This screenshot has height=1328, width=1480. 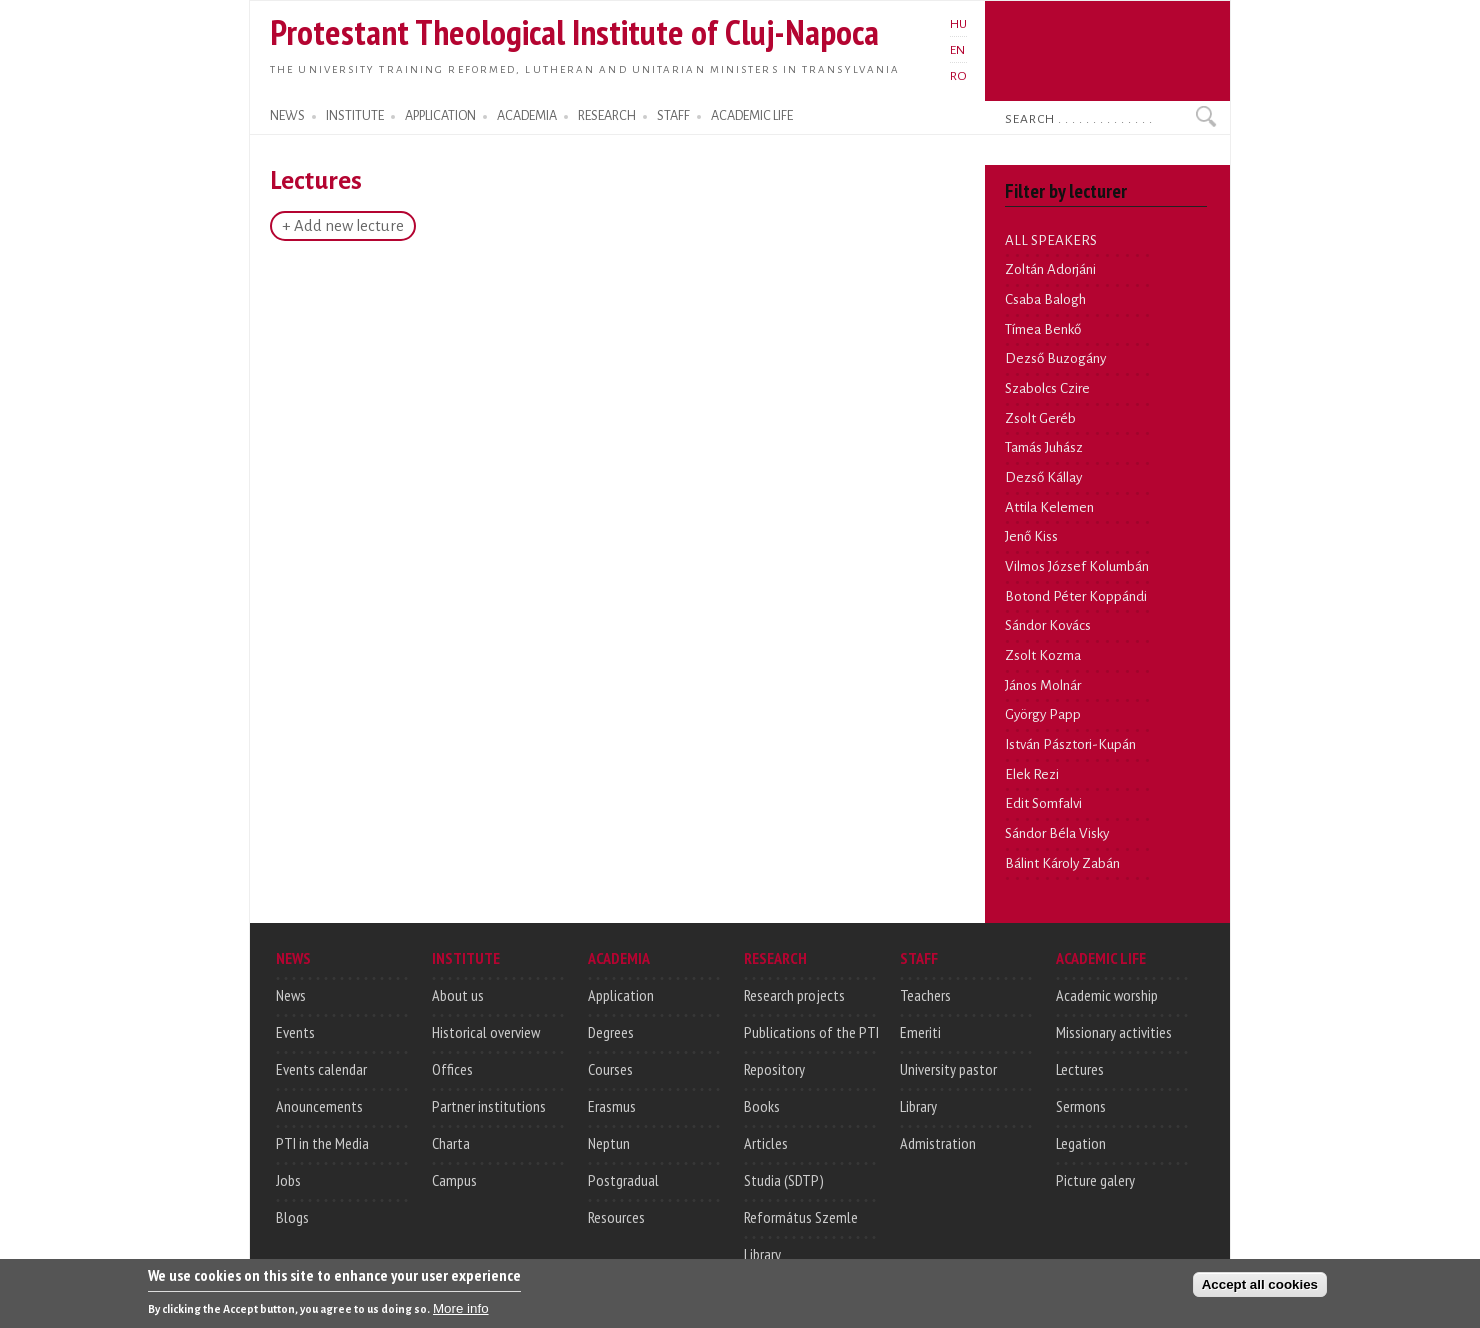 I want to click on ACADEMIA, so click(x=527, y=116).